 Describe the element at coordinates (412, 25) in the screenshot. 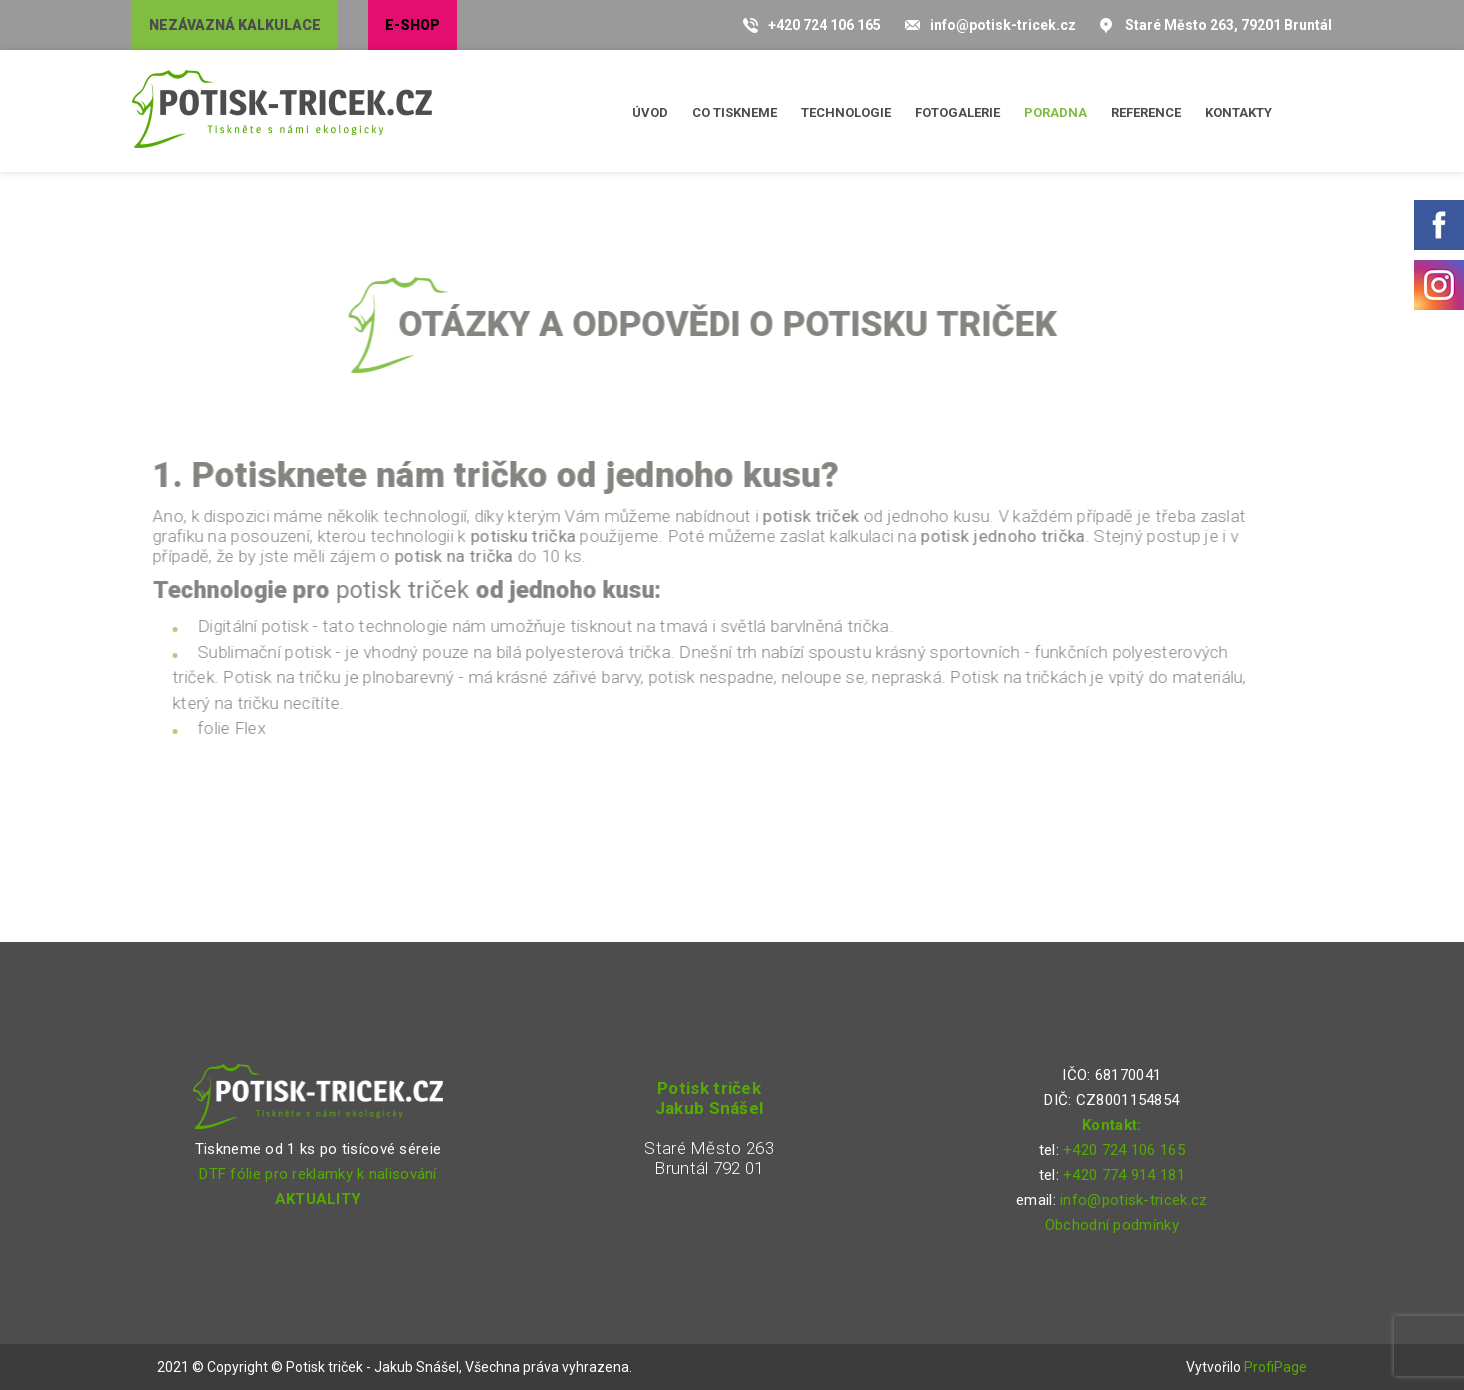

I see `E-shop` at that location.